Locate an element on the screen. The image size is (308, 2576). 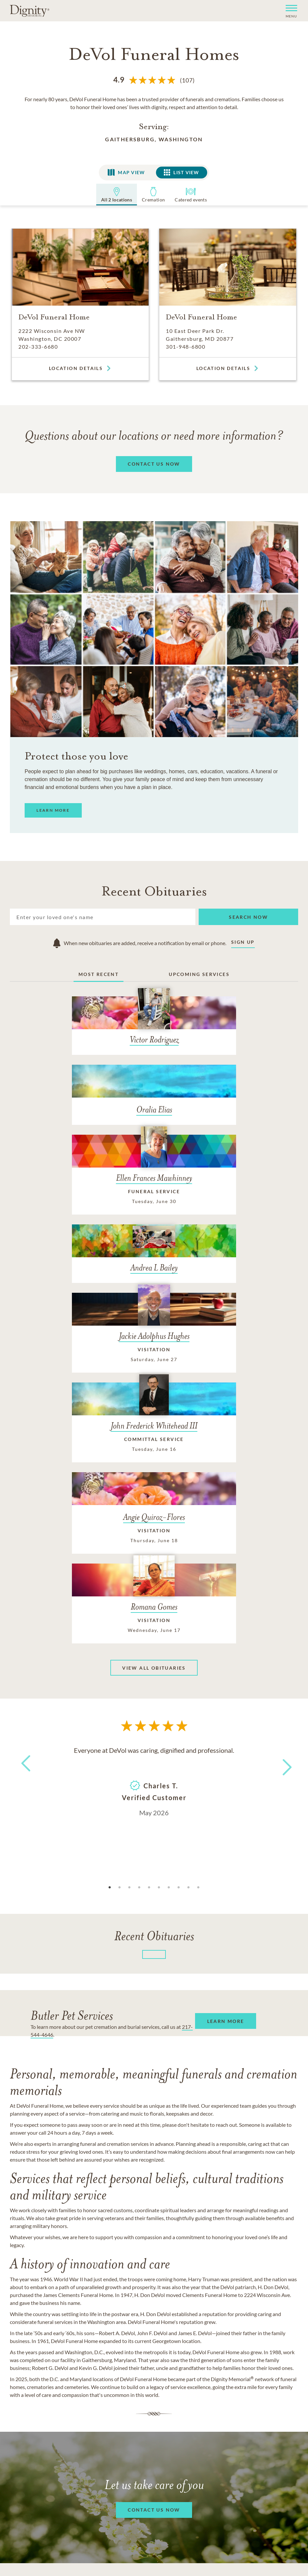
Next is located at coordinates (281, 1526).